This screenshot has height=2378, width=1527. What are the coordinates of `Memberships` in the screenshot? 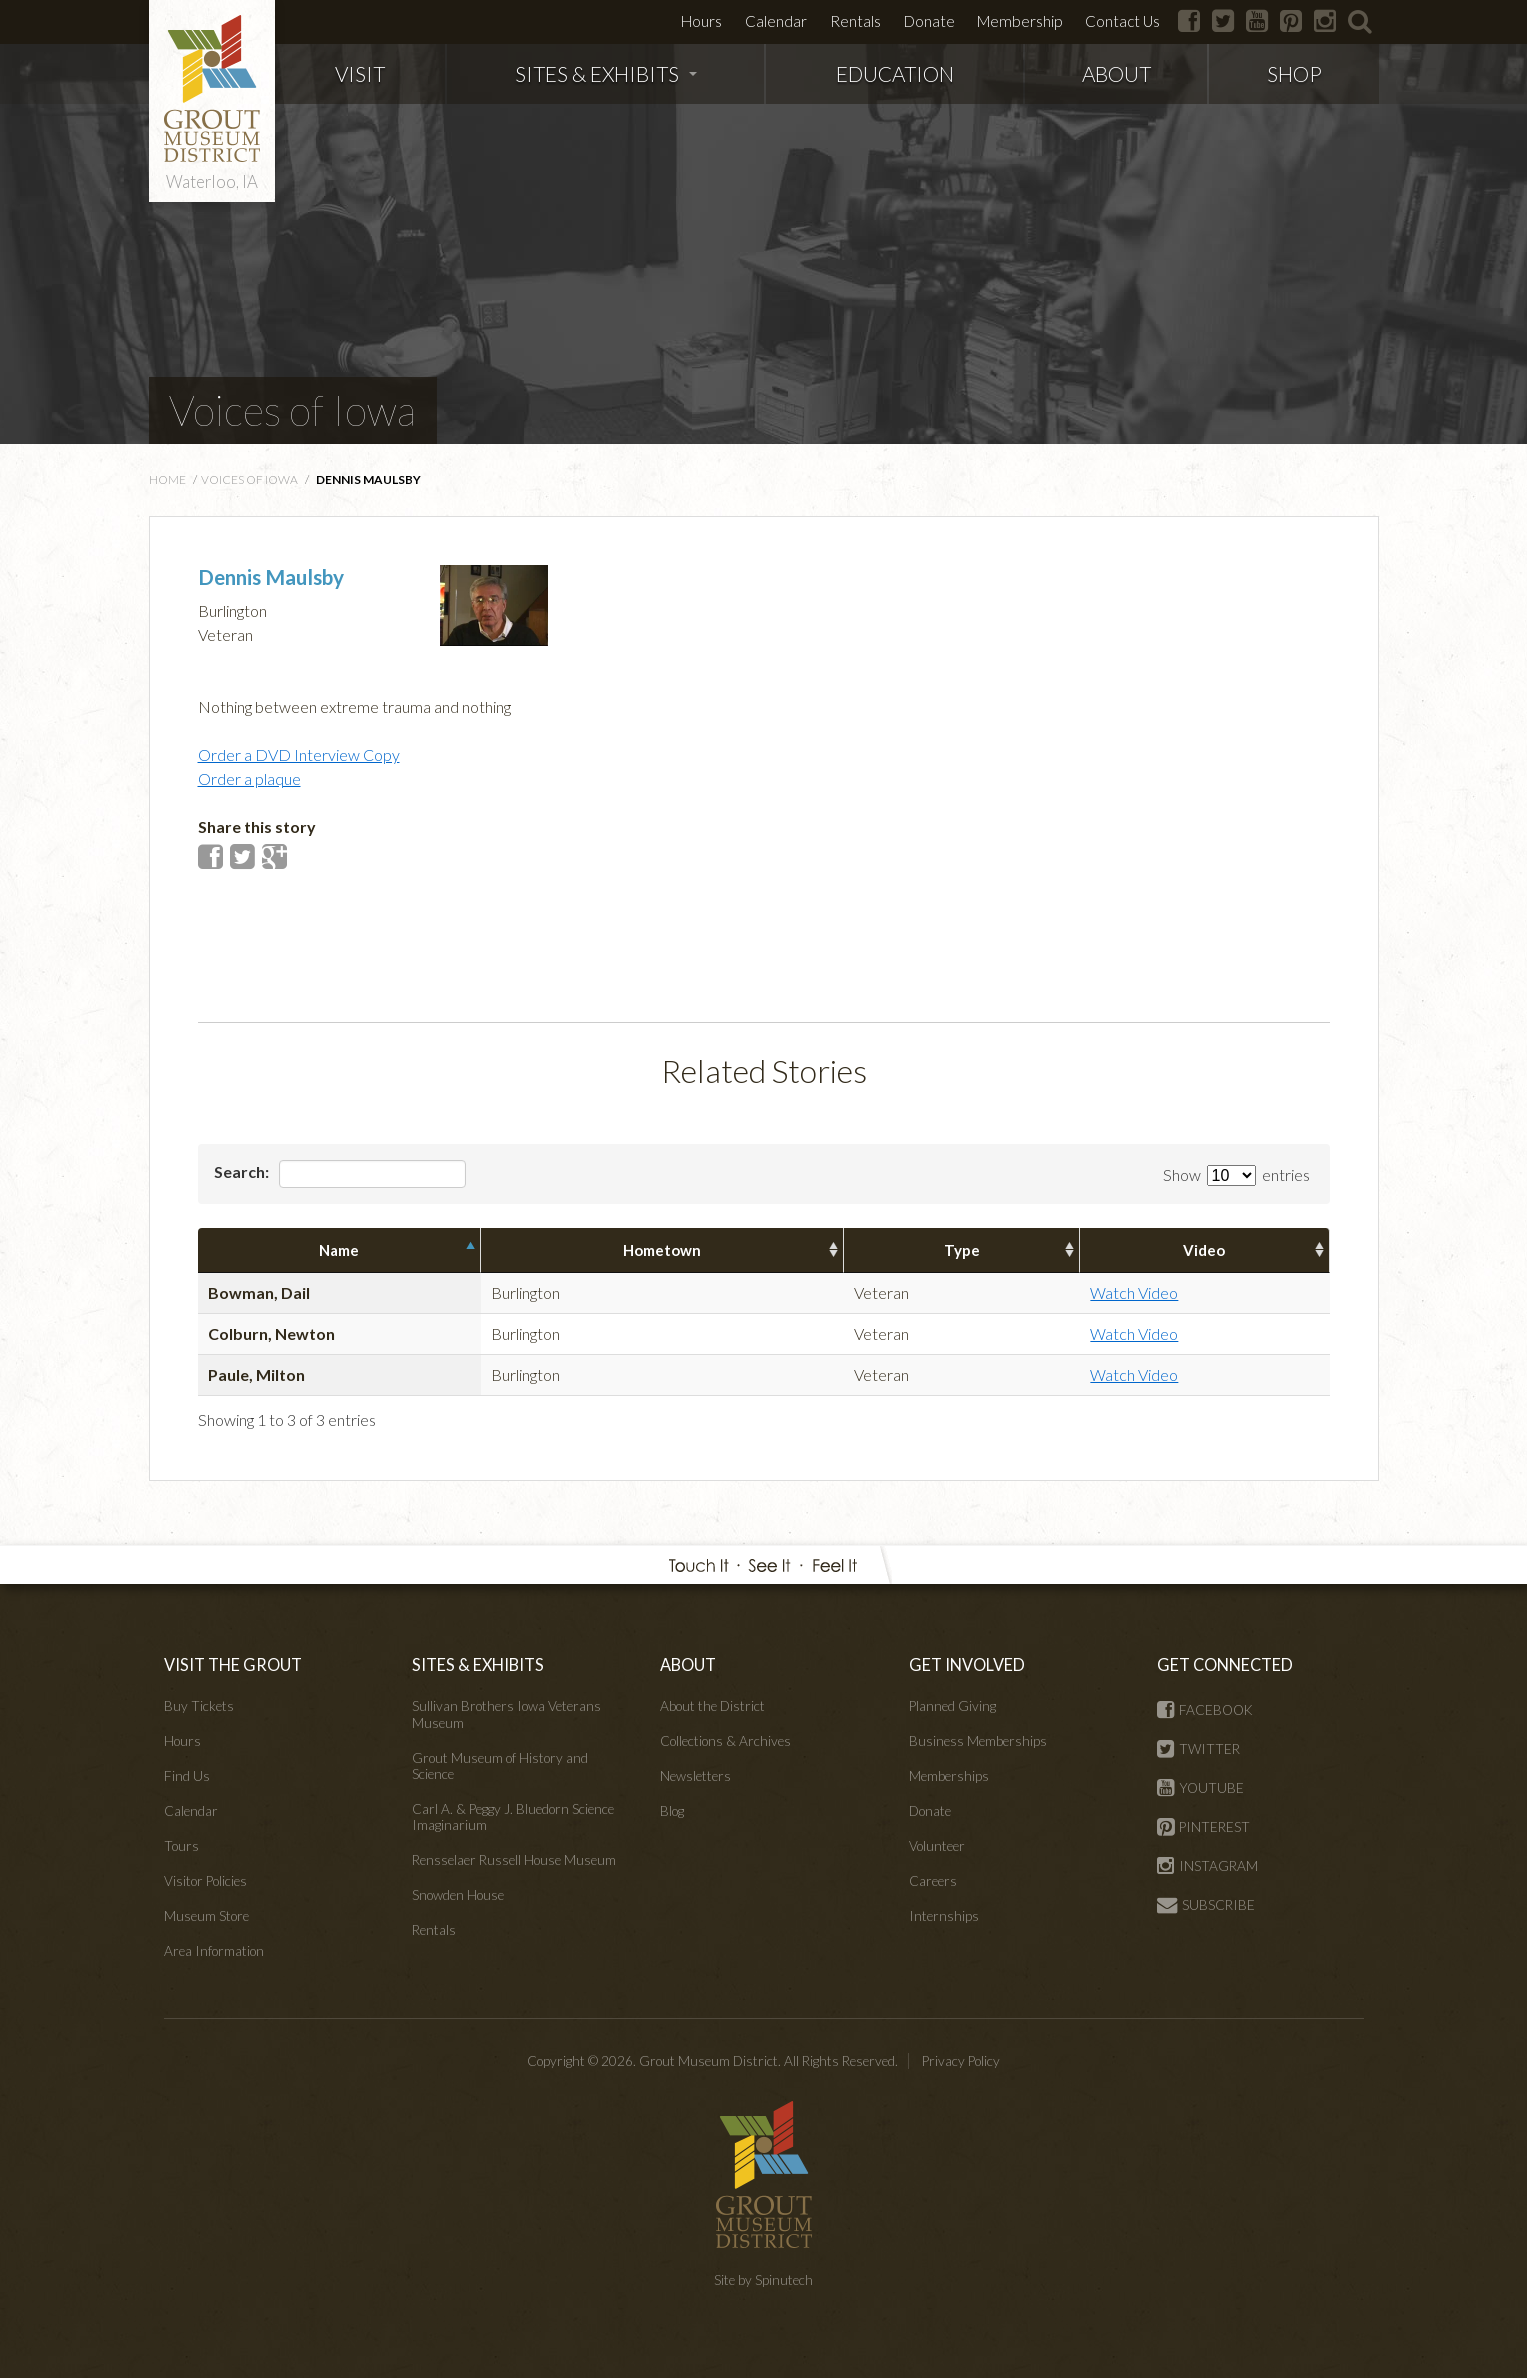 It's located at (949, 1776).